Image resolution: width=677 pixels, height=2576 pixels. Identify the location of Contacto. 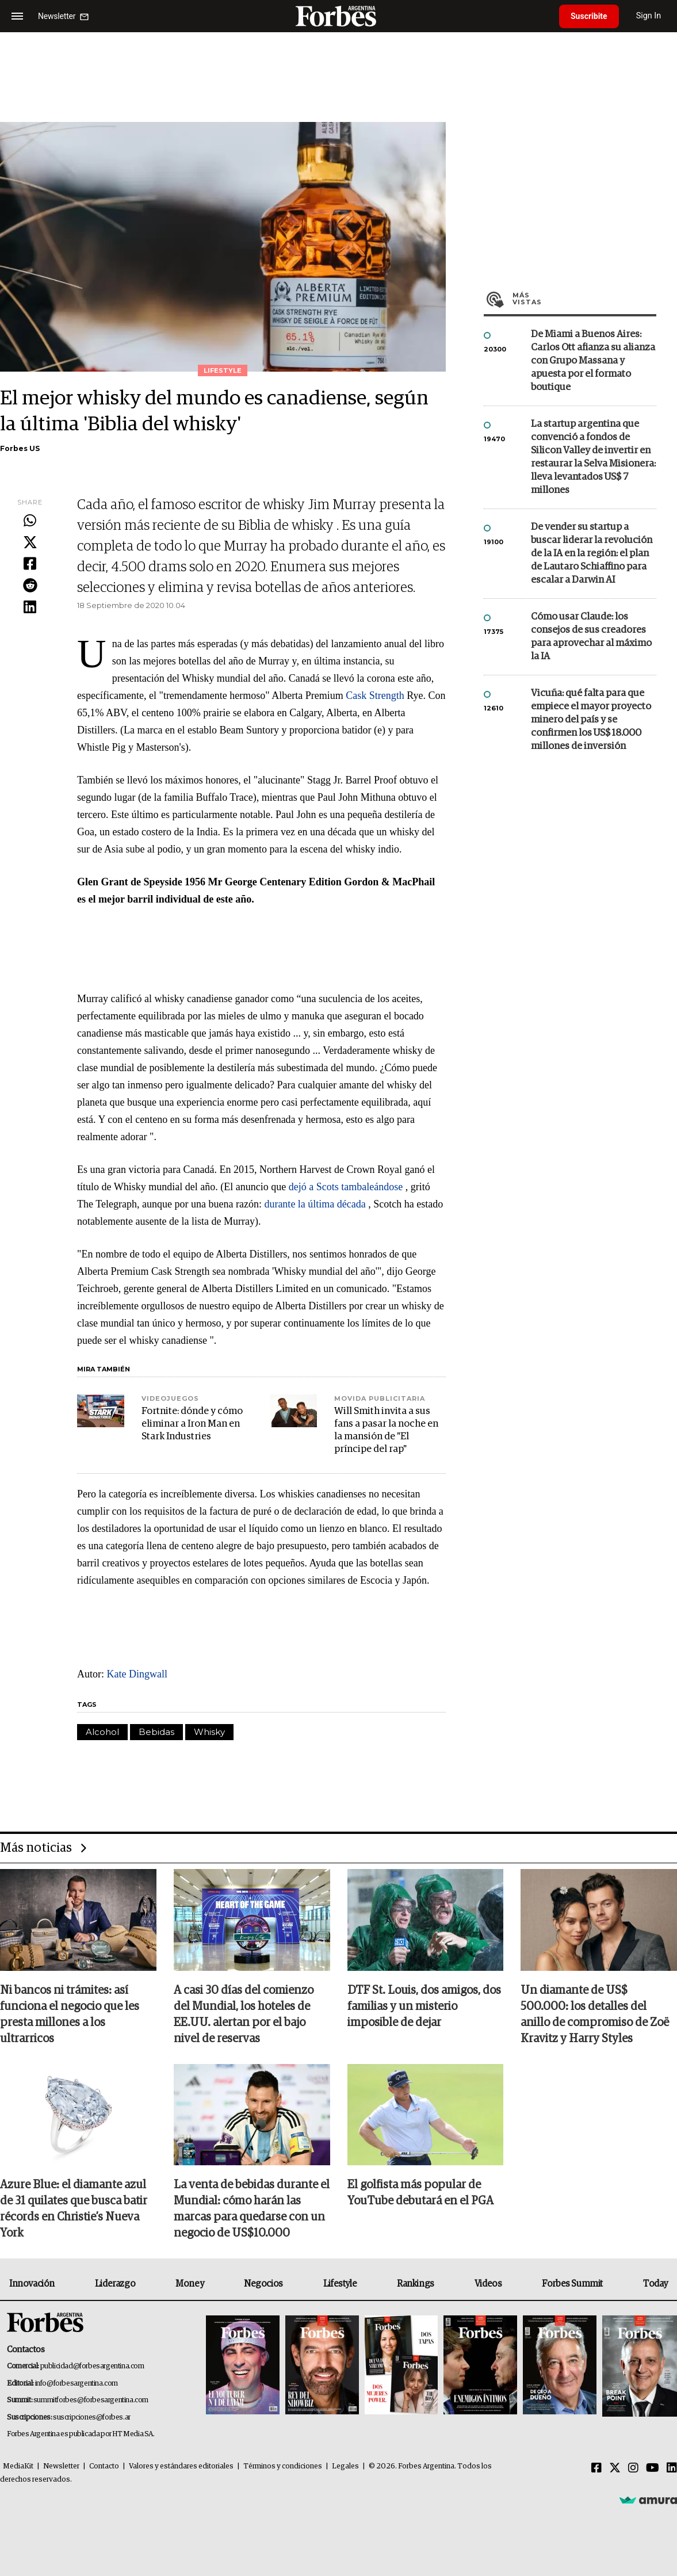
(104, 2466).